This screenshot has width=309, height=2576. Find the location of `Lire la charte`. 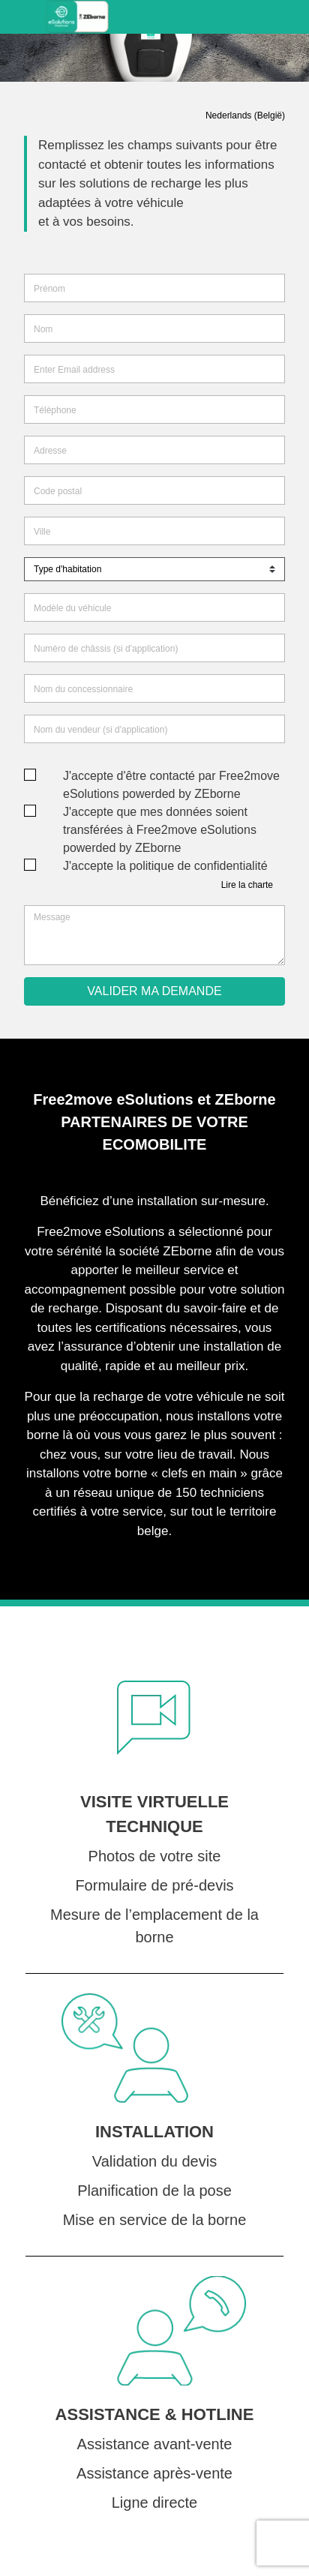

Lire la charte is located at coordinates (247, 885).